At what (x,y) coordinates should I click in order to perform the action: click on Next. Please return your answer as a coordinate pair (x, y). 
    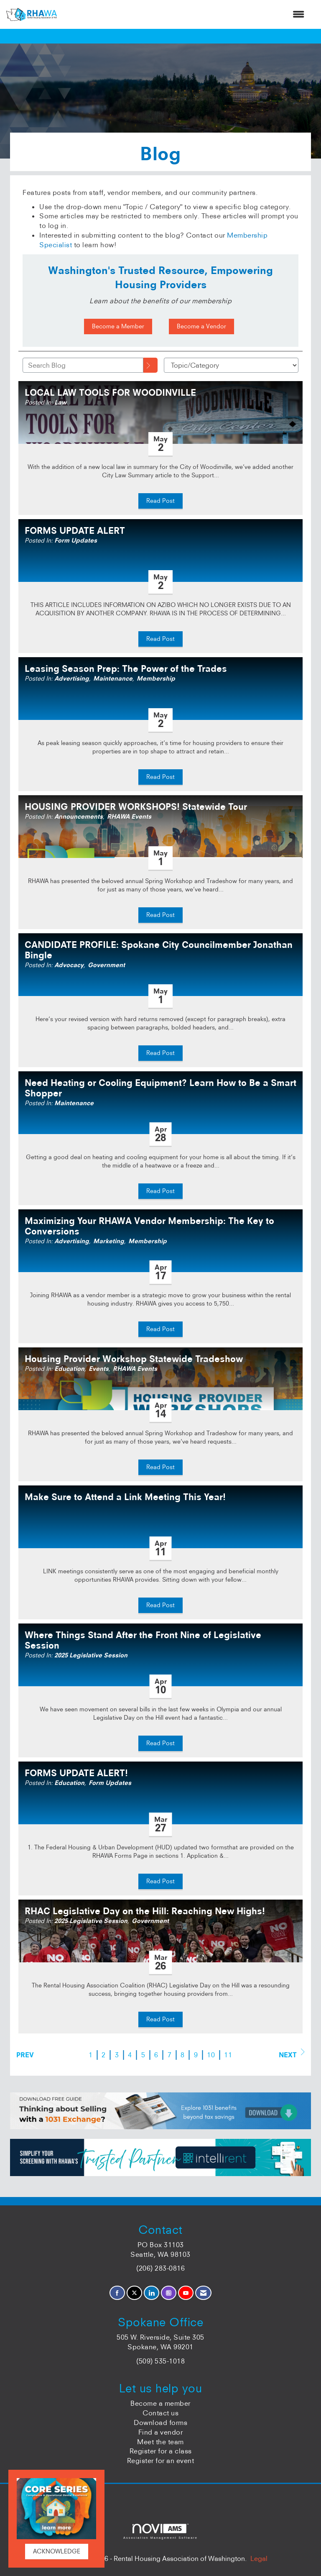
    Looking at the image, I should click on (292, 2054).